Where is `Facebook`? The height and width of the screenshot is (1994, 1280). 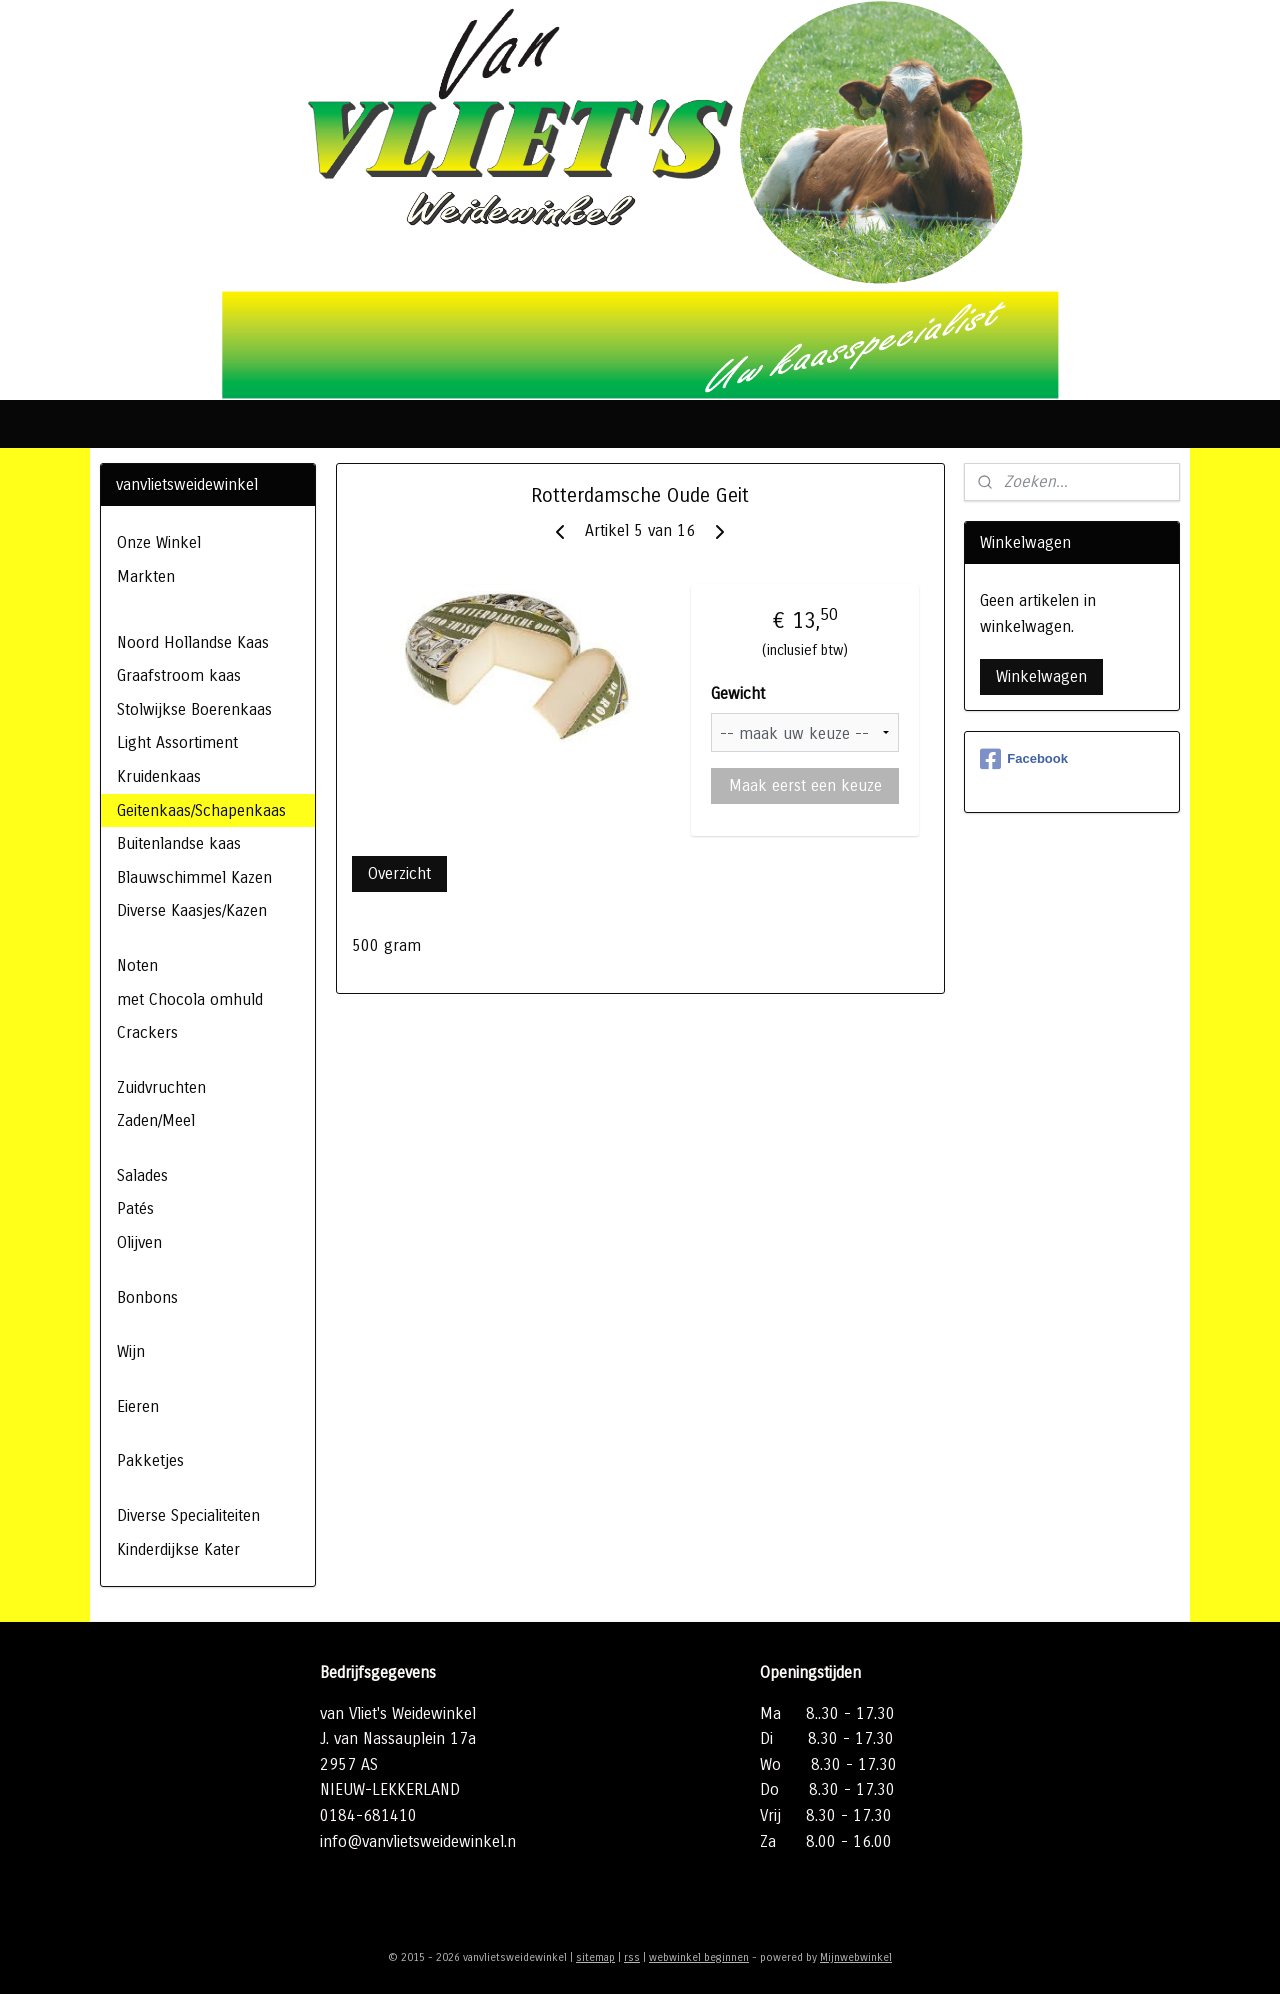 Facebook is located at coordinates (1024, 759).